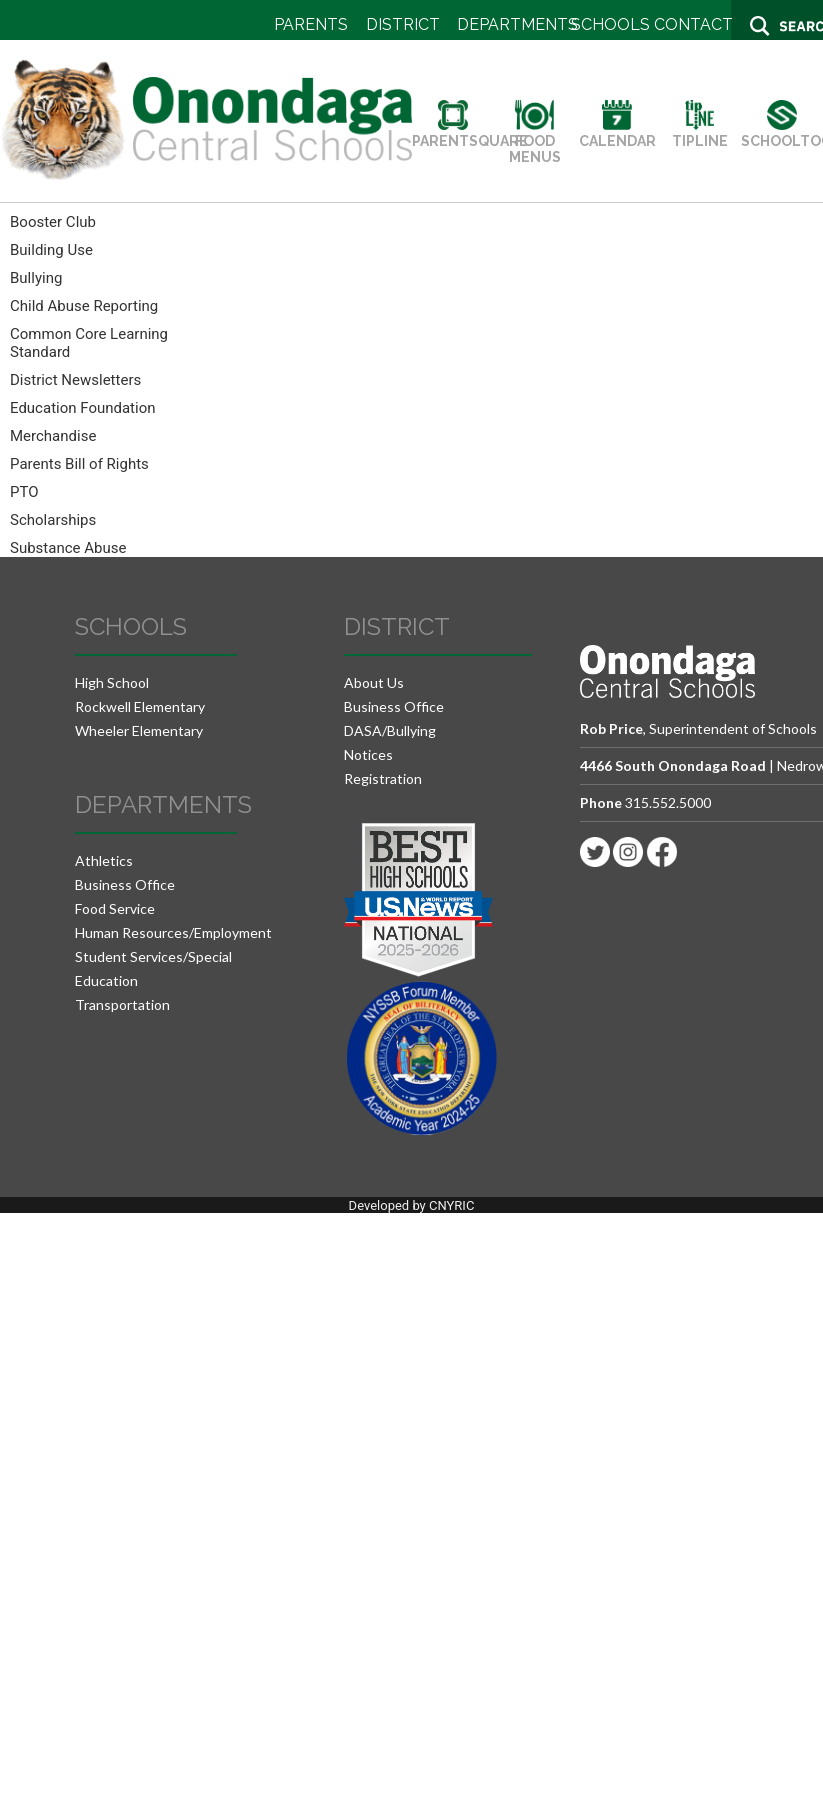 The image size is (823, 1798). Describe the element at coordinates (517, 24) in the screenshot. I see `DEPARTMENTS` at that location.